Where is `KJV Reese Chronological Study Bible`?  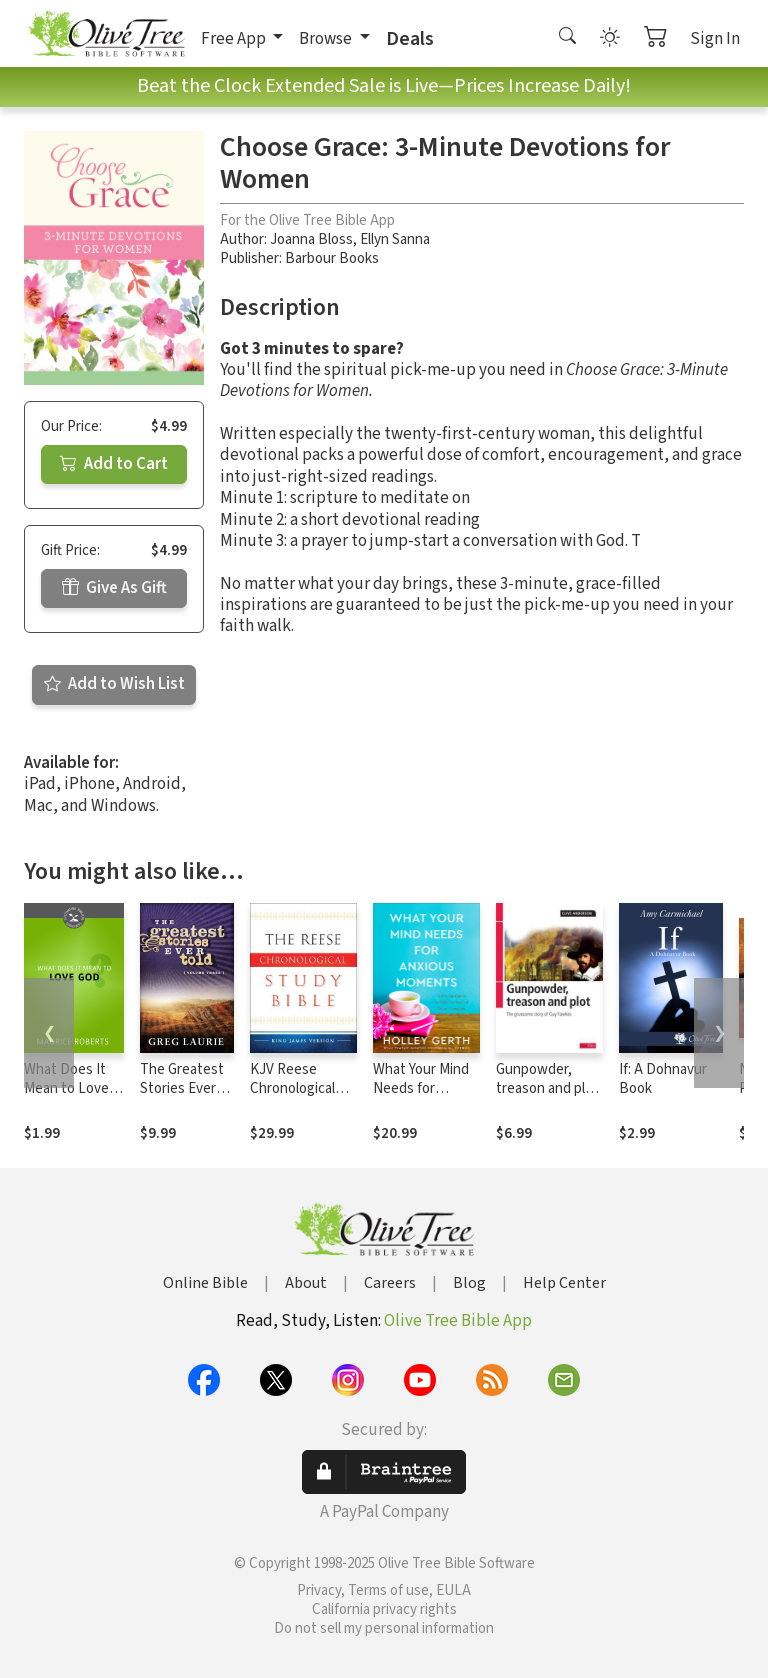 KJV Reese Chronological Study Bible is located at coordinates (292, 1088).